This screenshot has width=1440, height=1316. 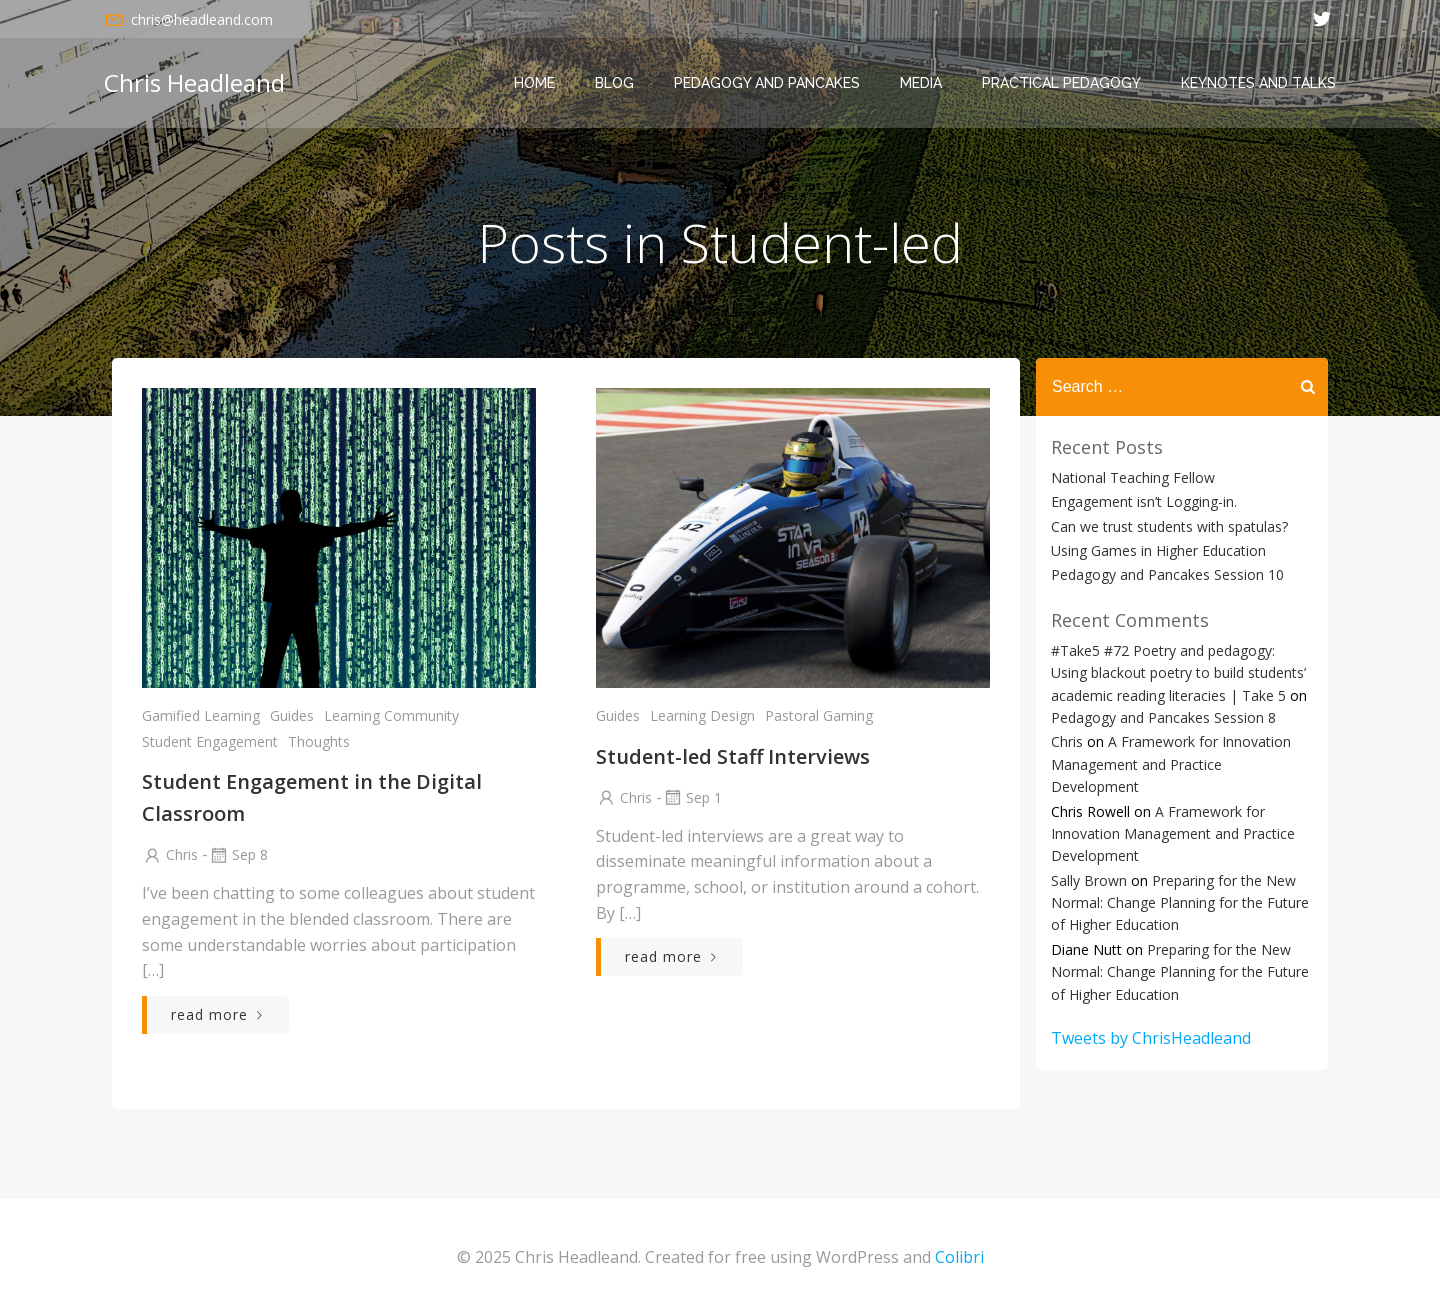 What do you see at coordinates (692, 797) in the screenshot?
I see `Sep 1` at bounding box center [692, 797].